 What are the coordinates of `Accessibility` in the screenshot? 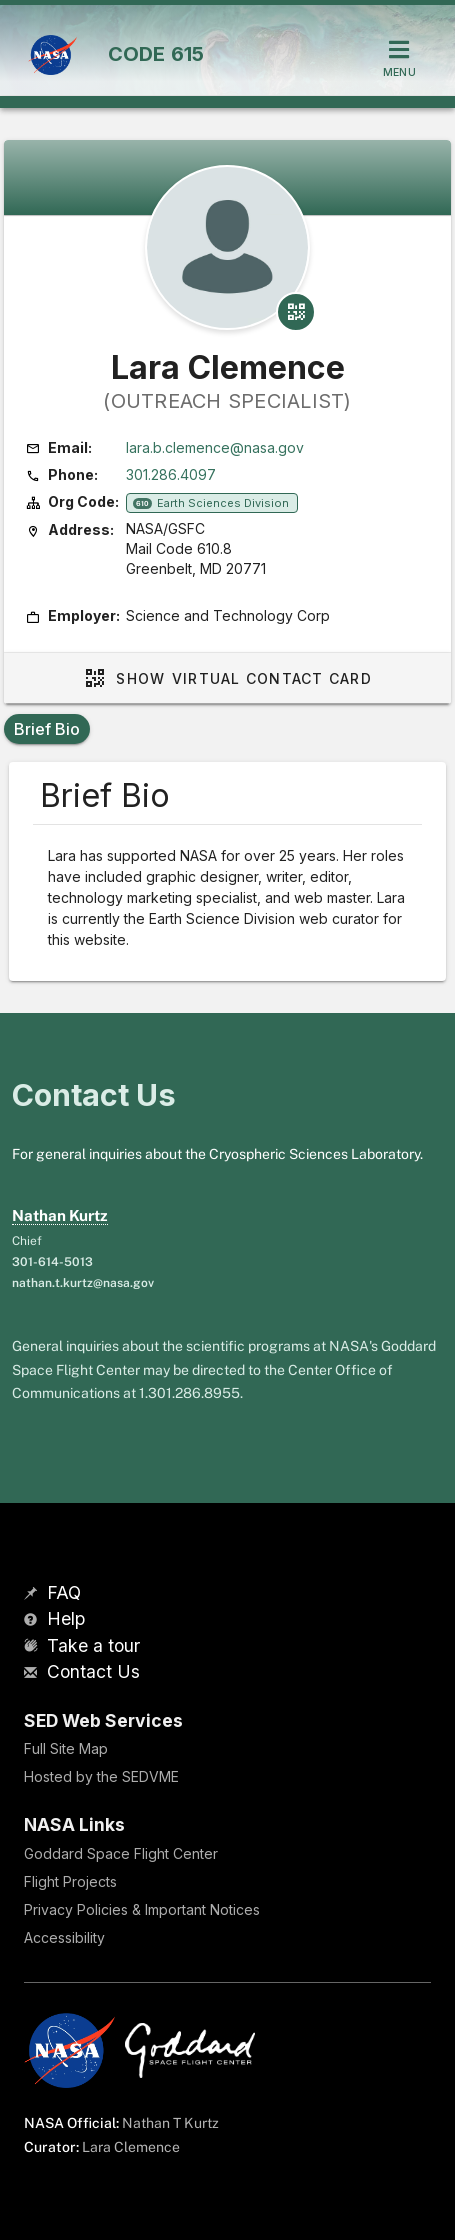 It's located at (64, 1937).